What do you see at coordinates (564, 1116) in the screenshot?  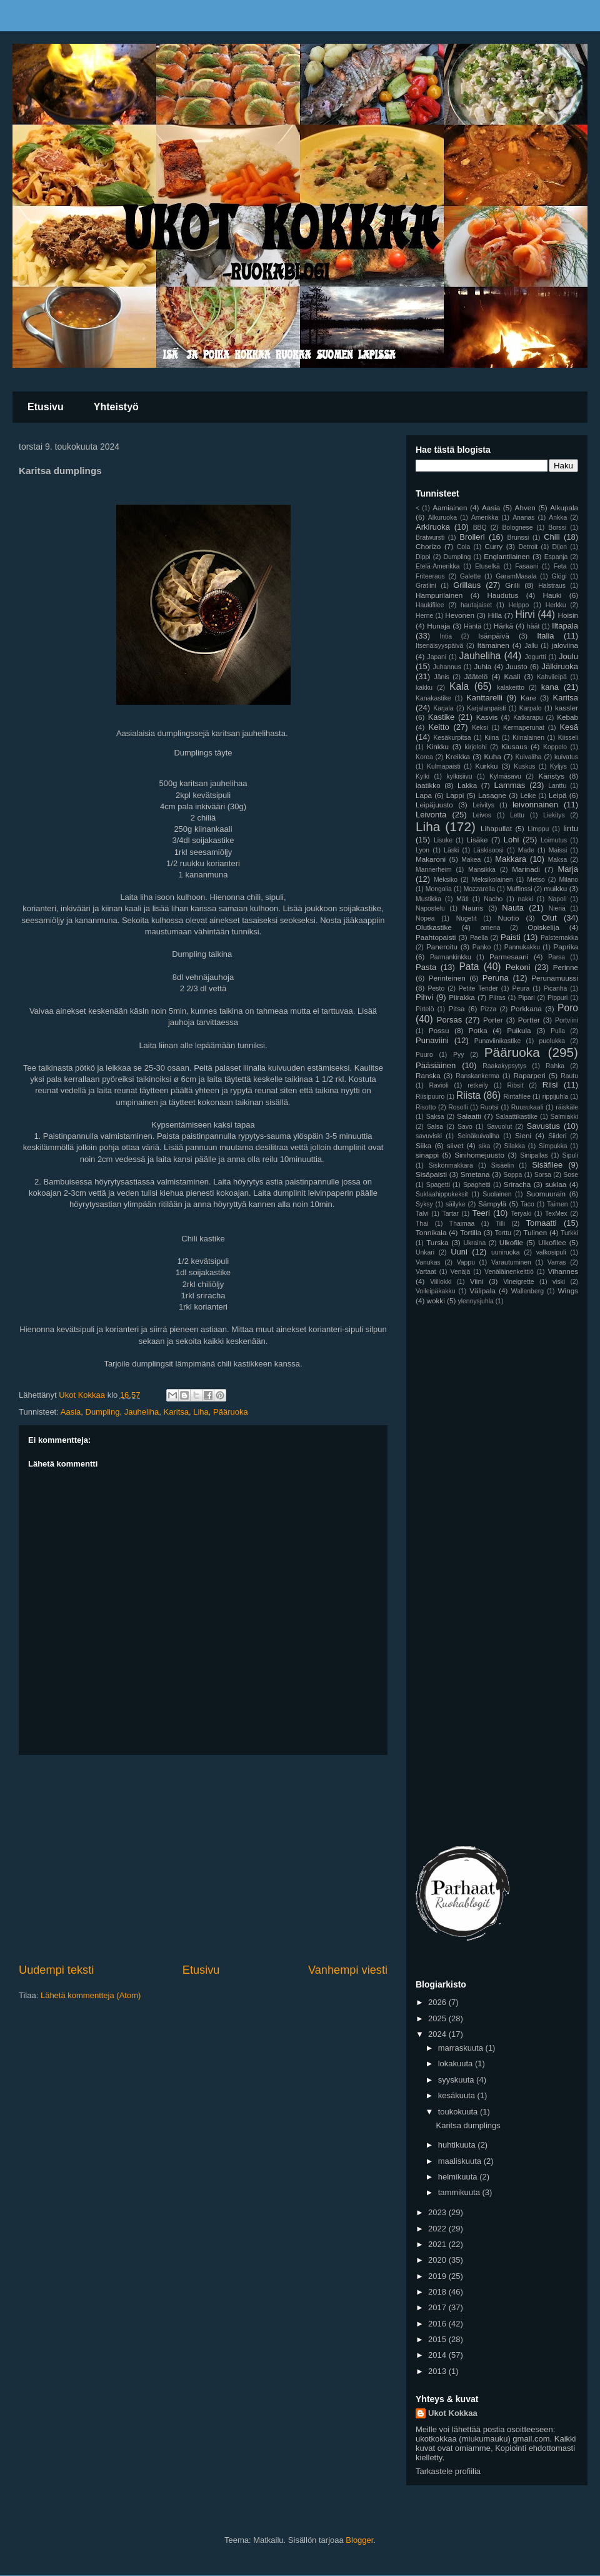 I see `Salmiakki` at bounding box center [564, 1116].